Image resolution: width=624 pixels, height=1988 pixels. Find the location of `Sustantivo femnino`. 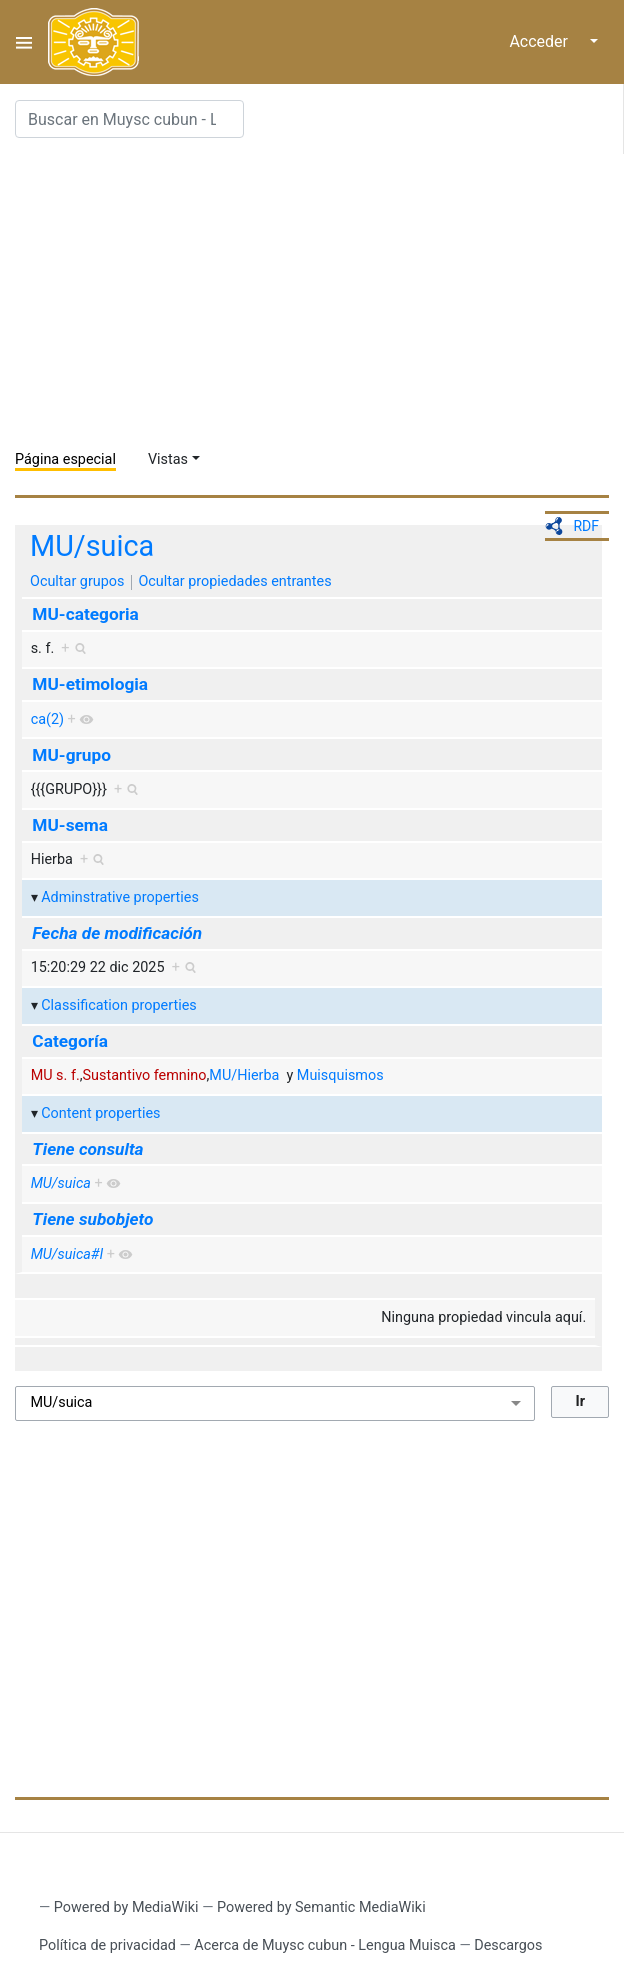

Sustantivo femnino is located at coordinates (145, 1075).